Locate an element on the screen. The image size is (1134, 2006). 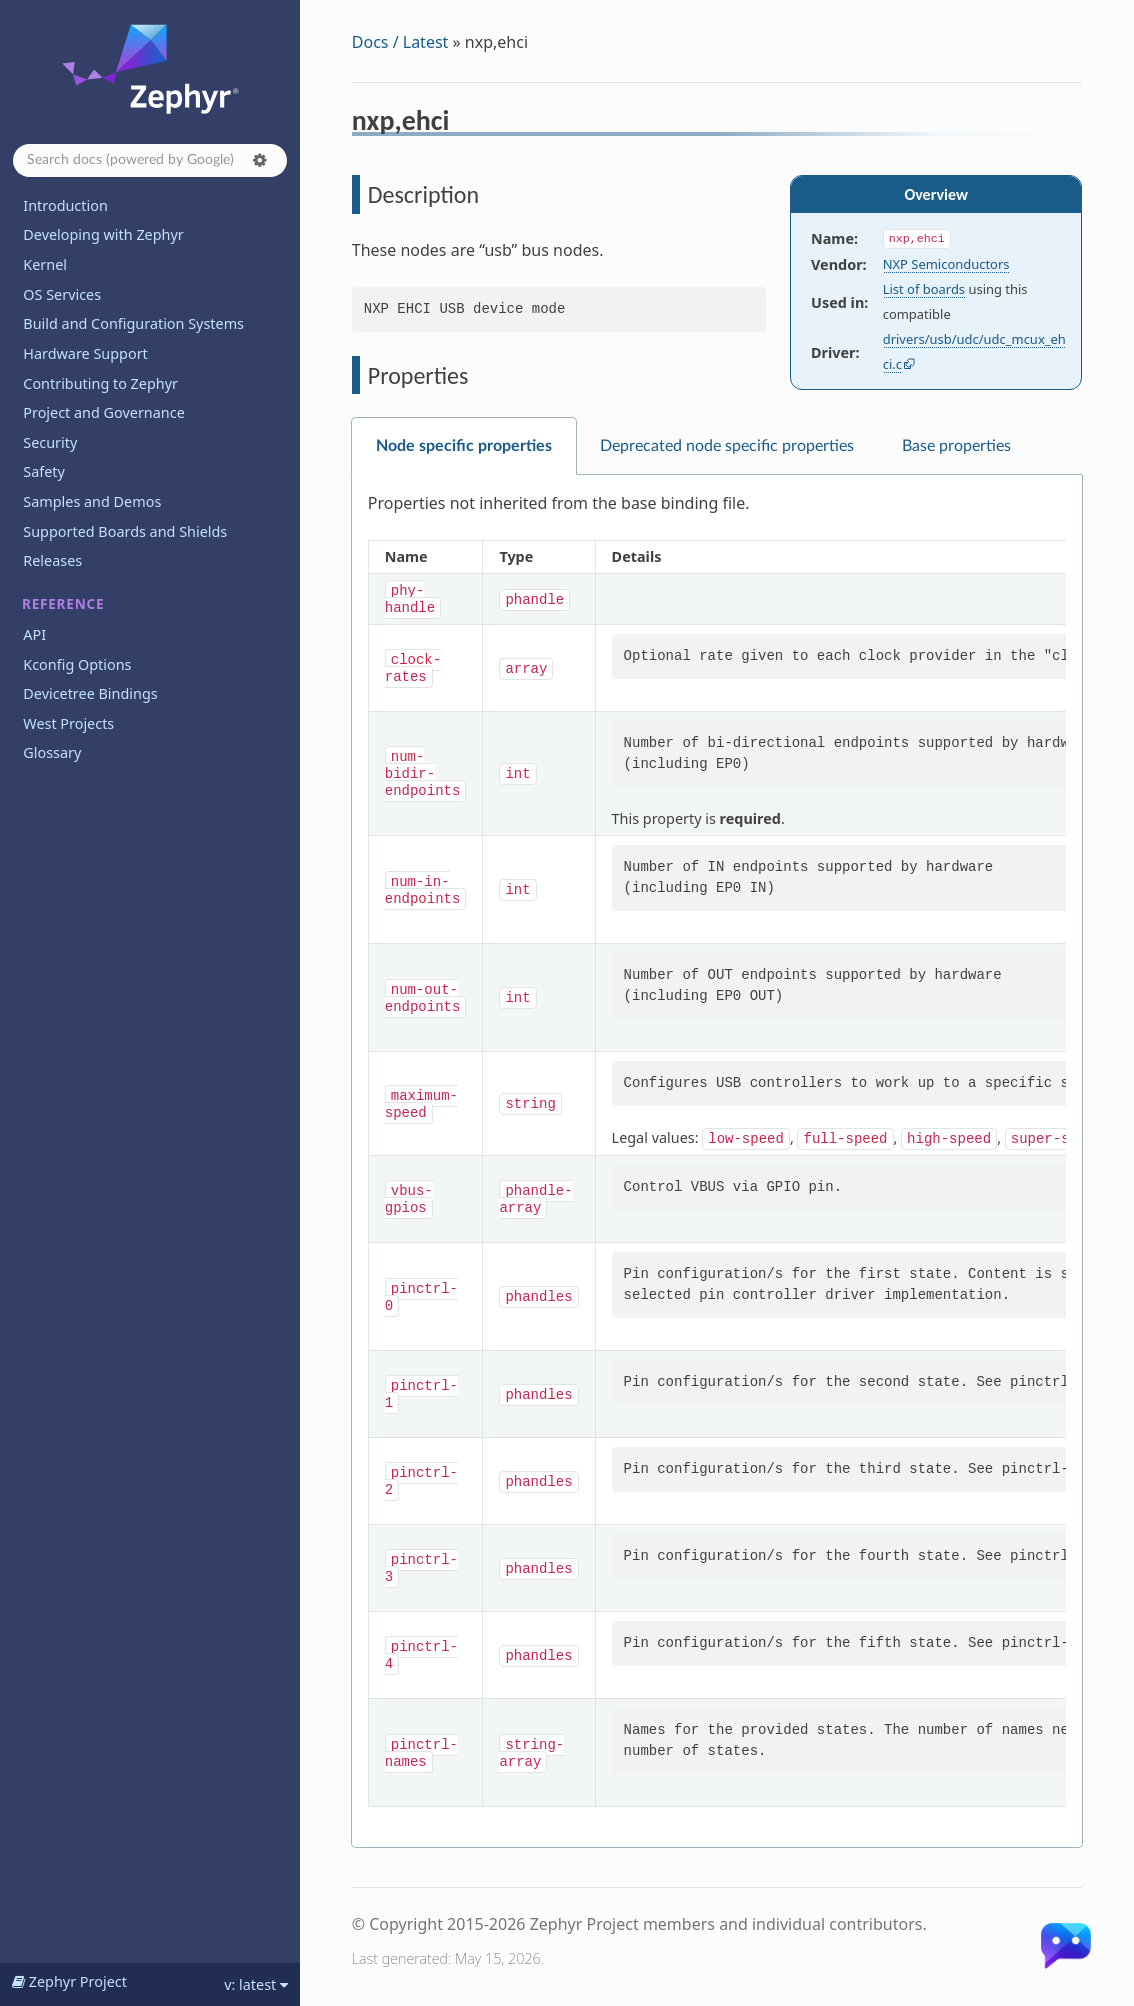
Security is located at coordinates (50, 442).